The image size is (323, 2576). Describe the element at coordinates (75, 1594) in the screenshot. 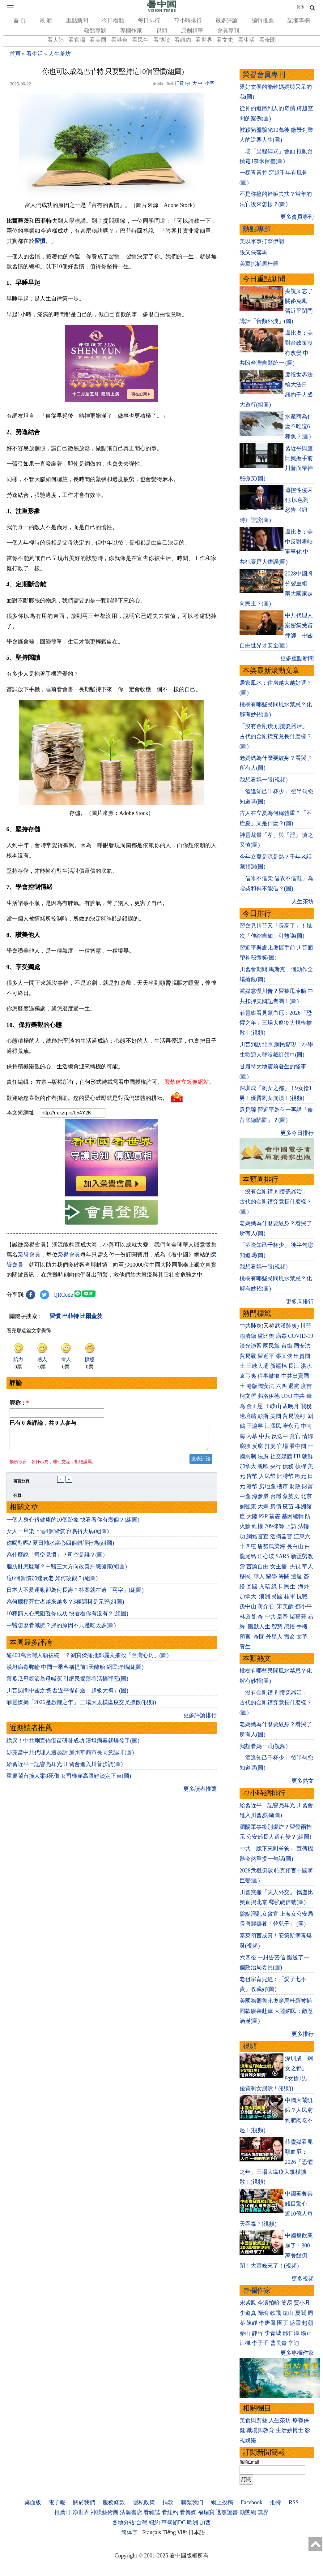

I see `日本人不愛運動卻為何長壽？答案就在這「兩字」(組圖)` at that location.